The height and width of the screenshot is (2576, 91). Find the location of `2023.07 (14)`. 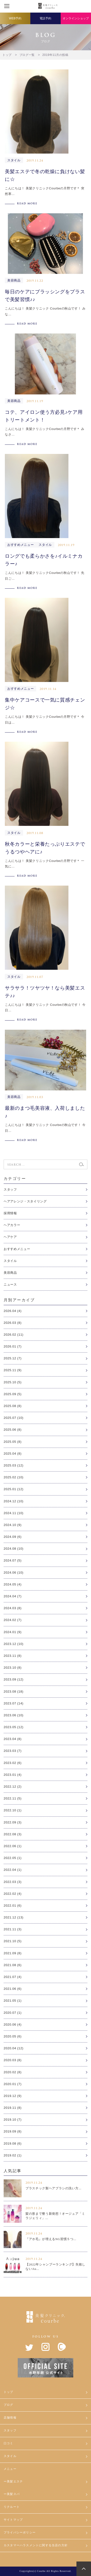

2023.07 (14) is located at coordinates (14, 1703).